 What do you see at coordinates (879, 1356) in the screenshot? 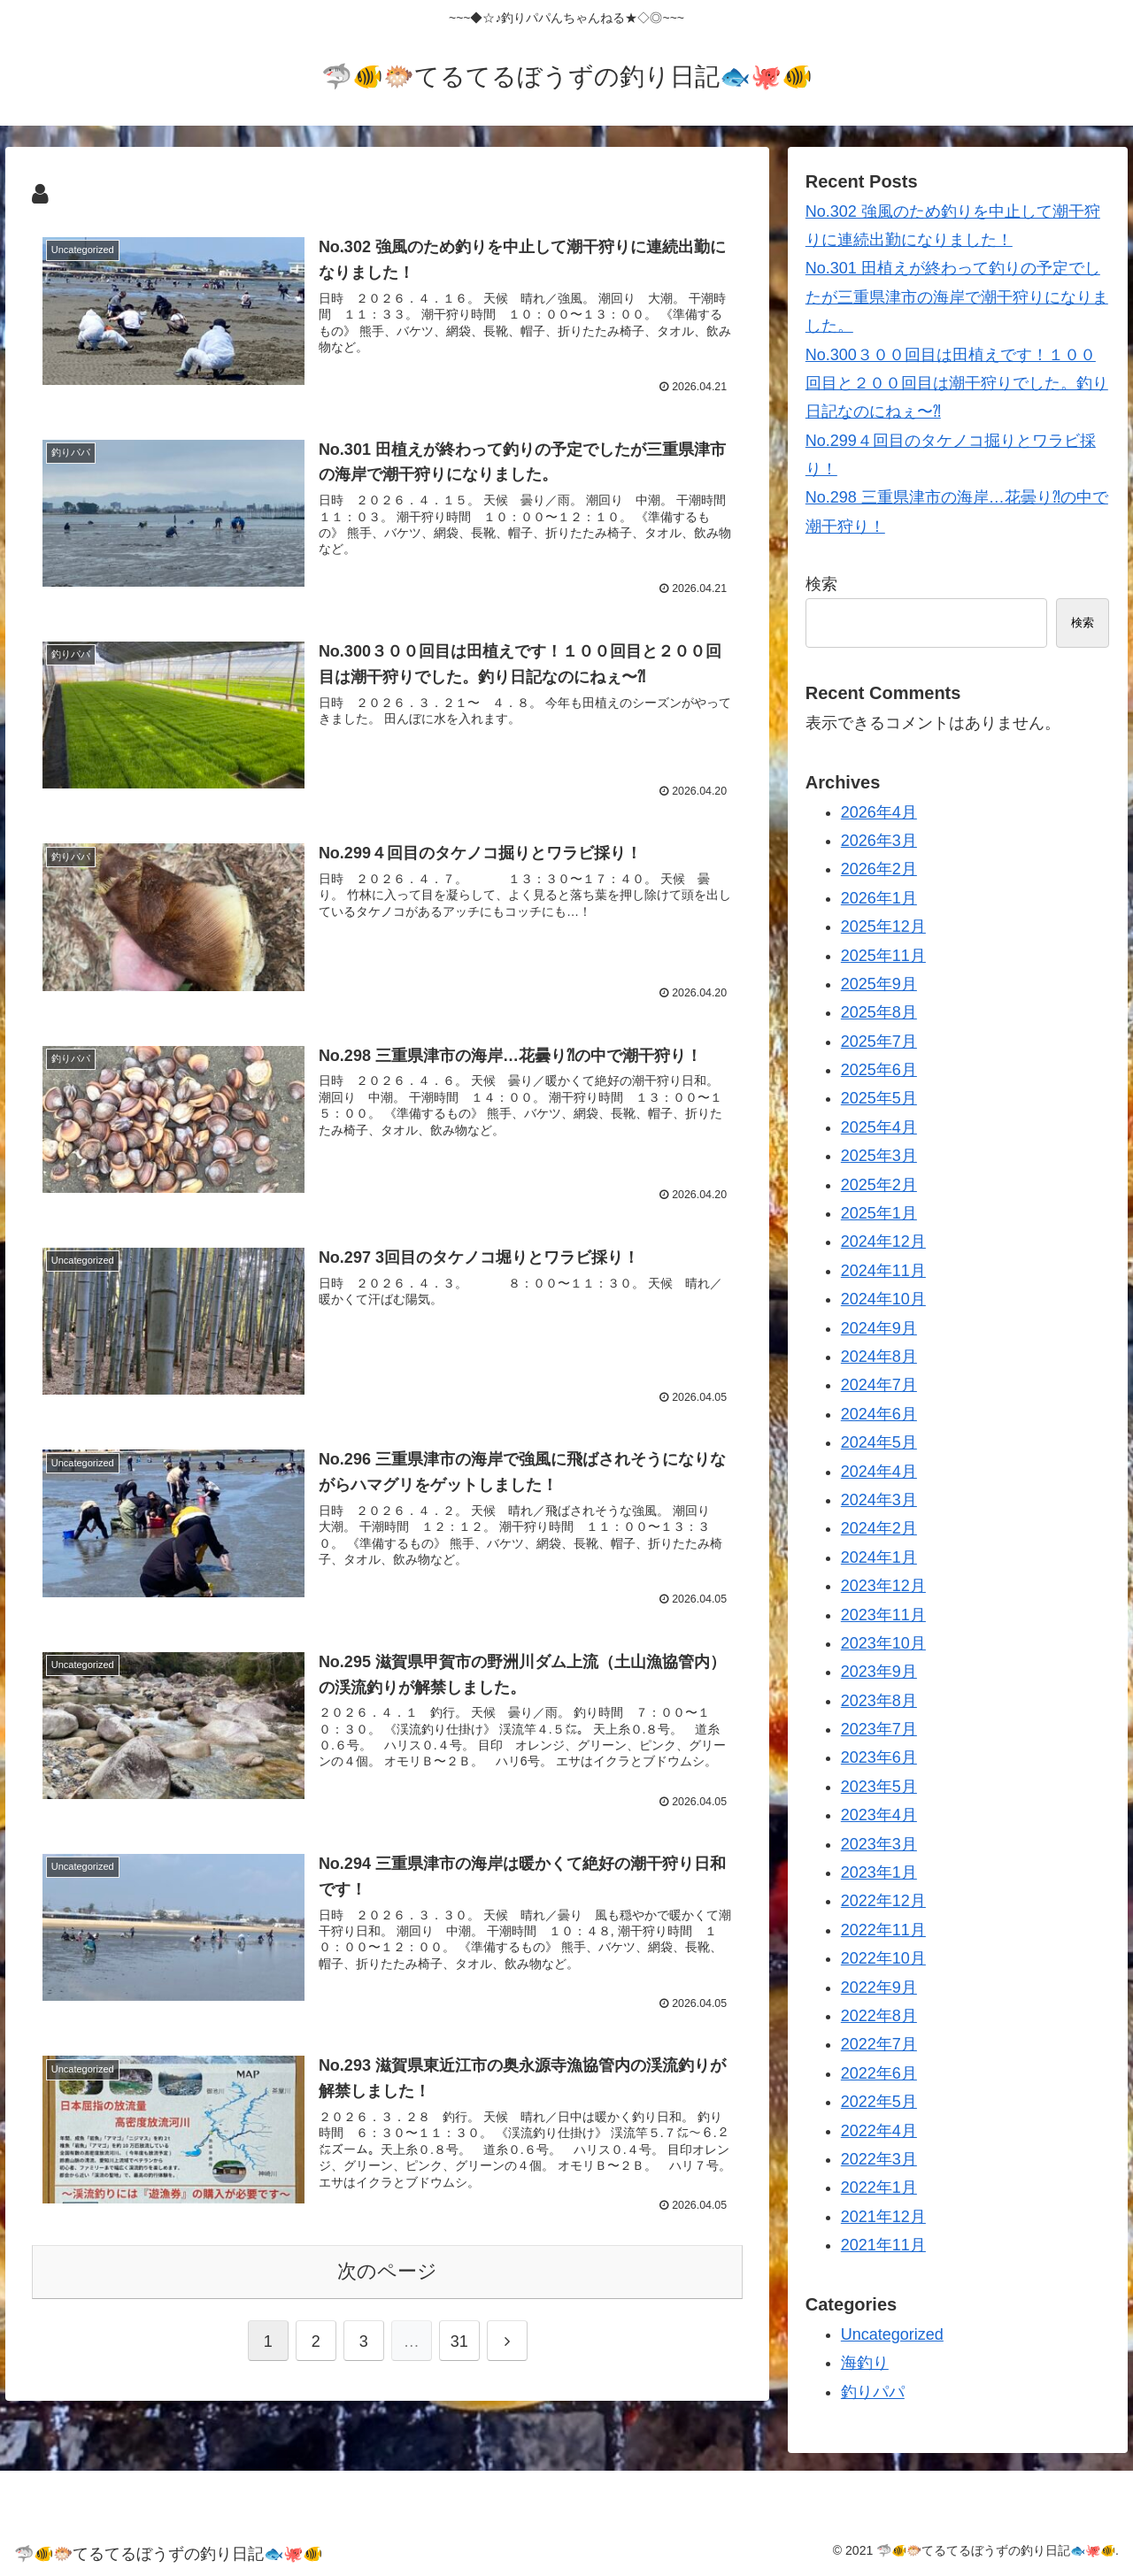
I see `2024年8月` at bounding box center [879, 1356].